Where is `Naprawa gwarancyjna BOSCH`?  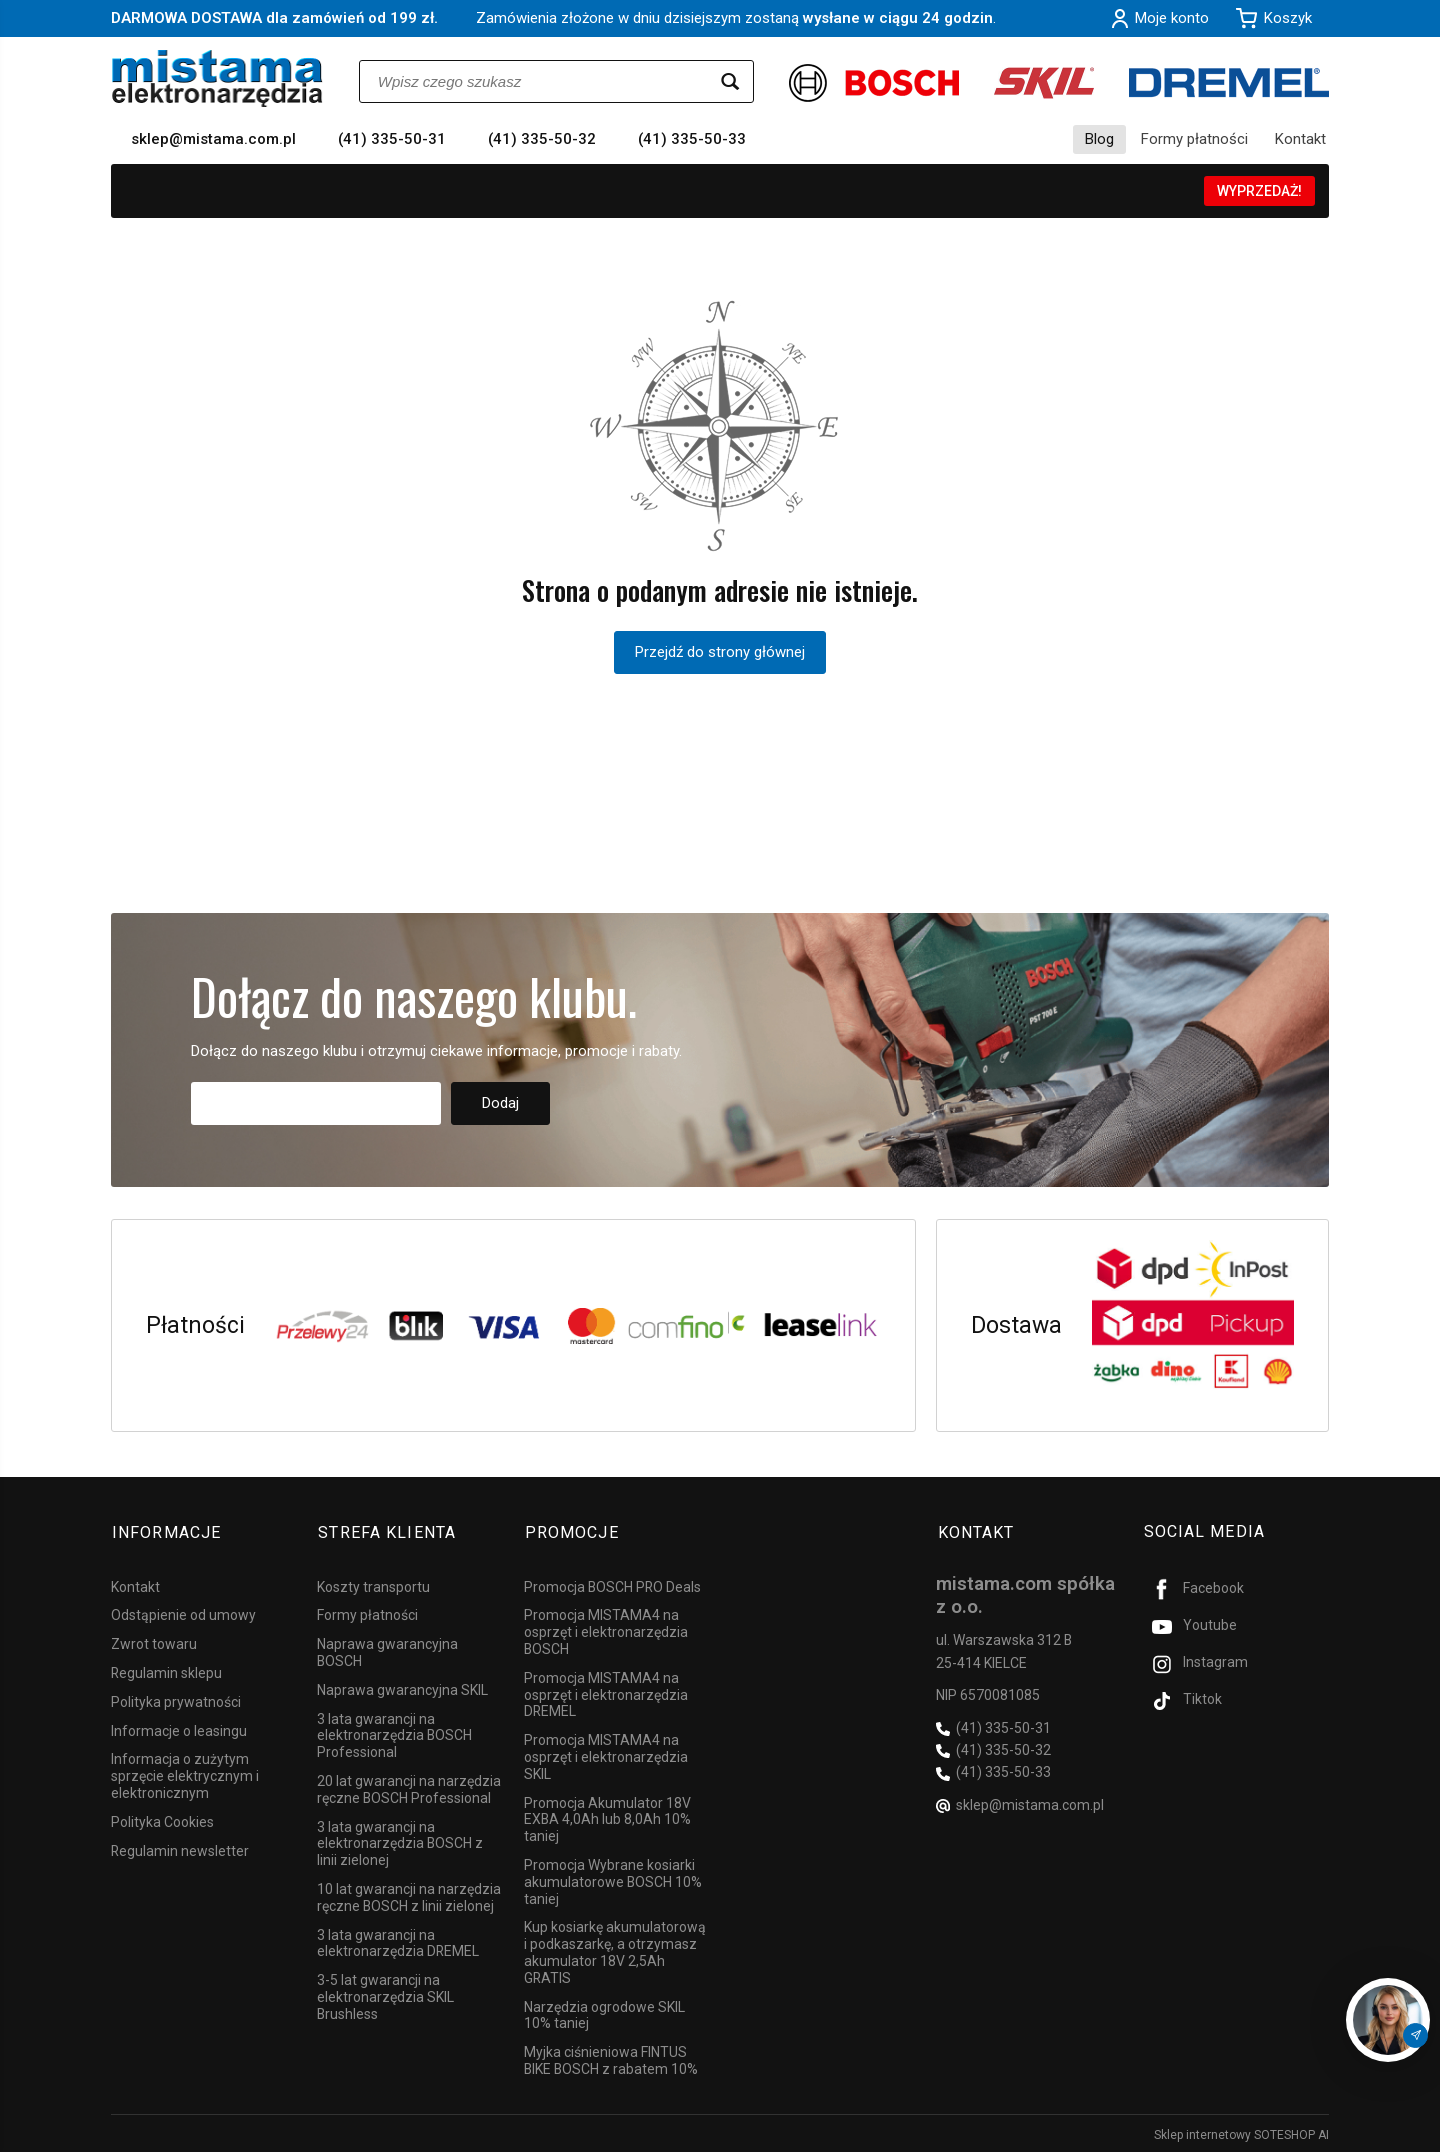 Naprawa gwarancyjna BOSCH is located at coordinates (387, 1649).